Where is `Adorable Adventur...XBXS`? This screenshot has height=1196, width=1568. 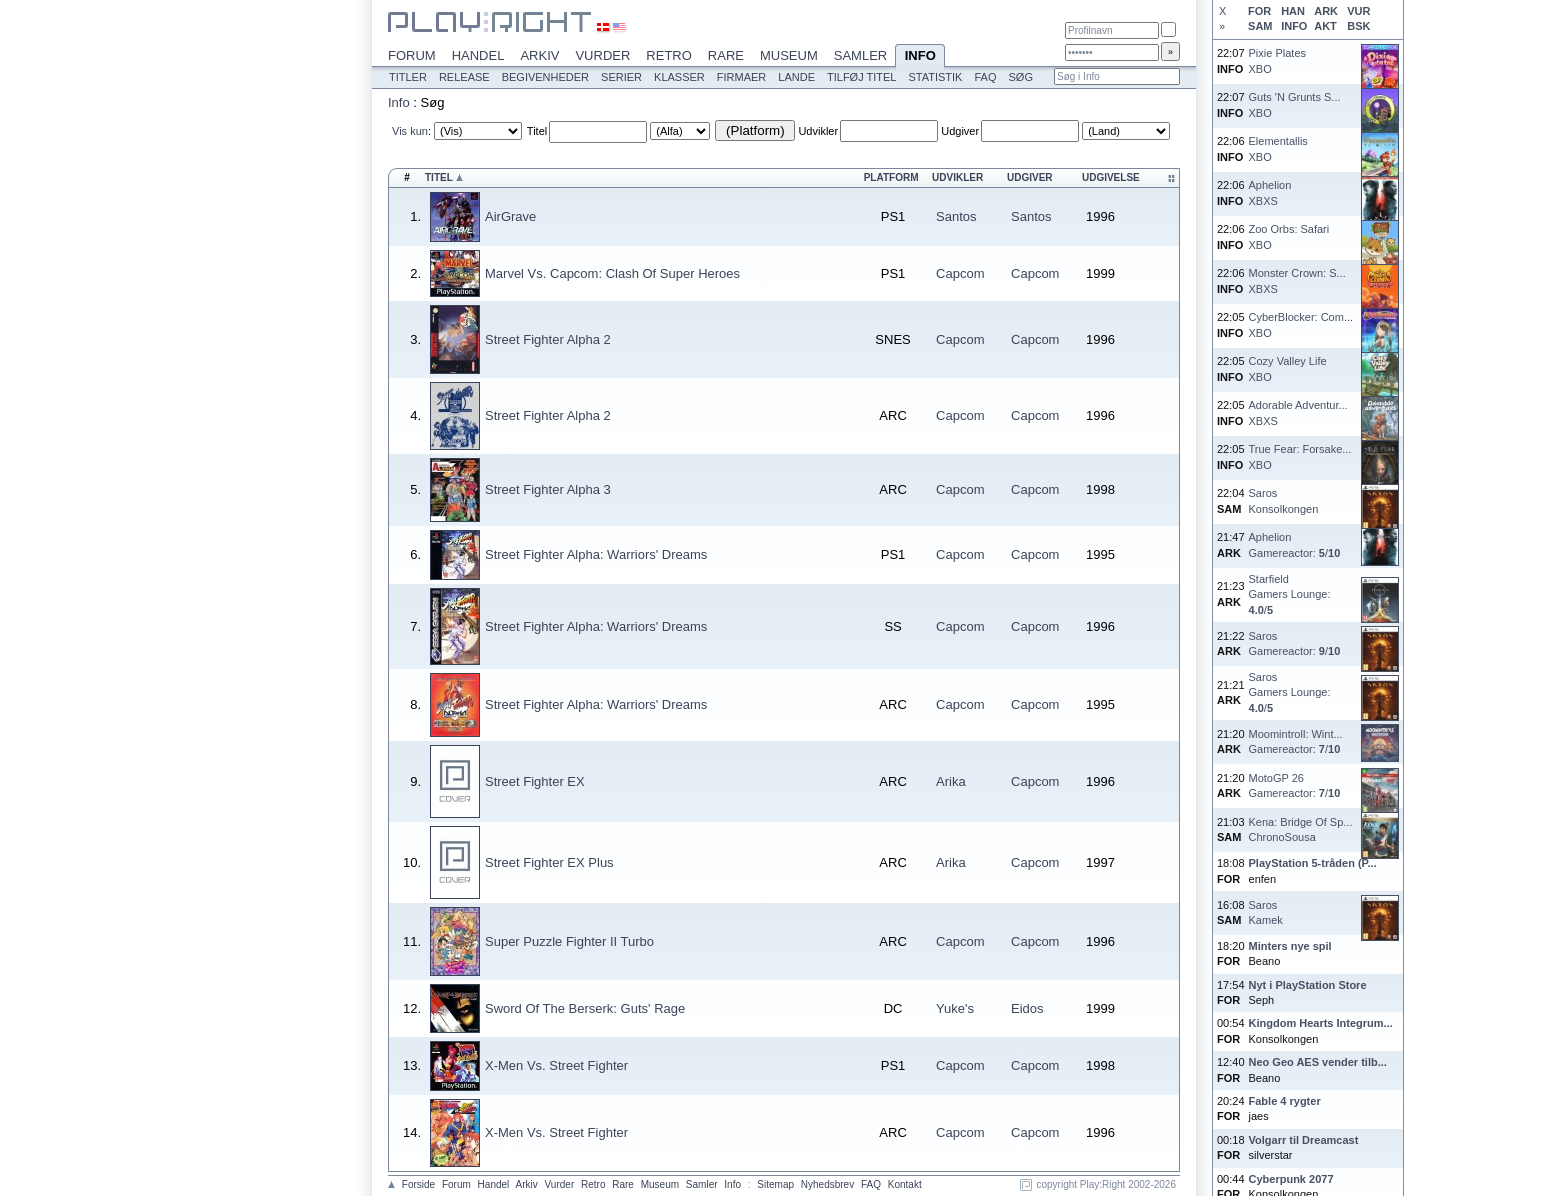 Adorable Adventur...XBXS is located at coordinates (1298, 412).